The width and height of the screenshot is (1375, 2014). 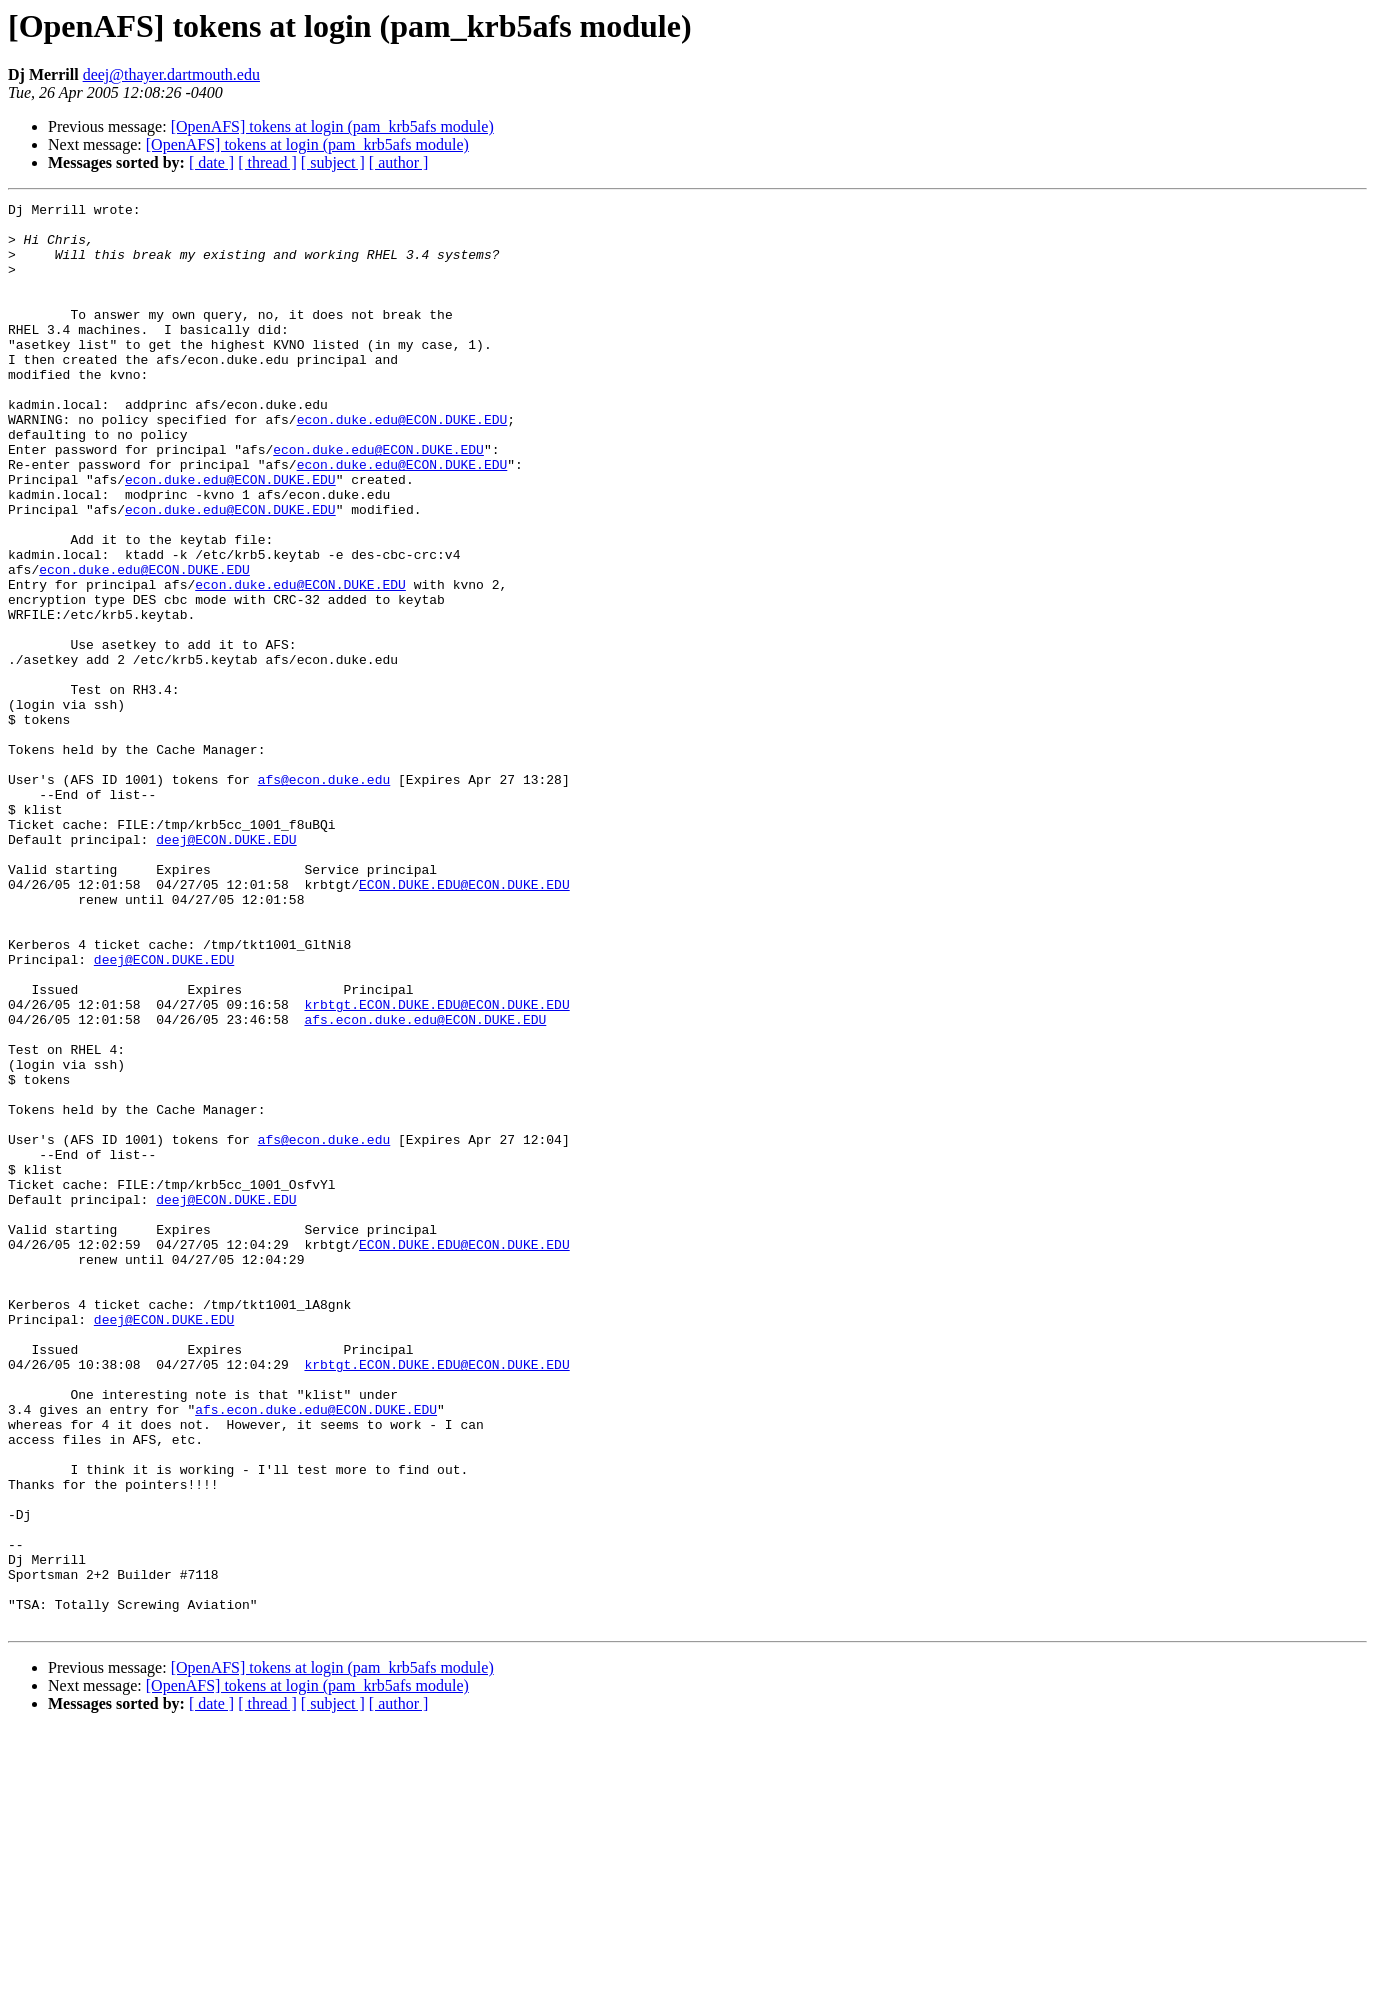 What do you see at coordinates (464, 1022) in the screenshot?
I see `ECON.DUKE.EDU@ECON.DUKE.EDU` at bounding box center [464, 1022].